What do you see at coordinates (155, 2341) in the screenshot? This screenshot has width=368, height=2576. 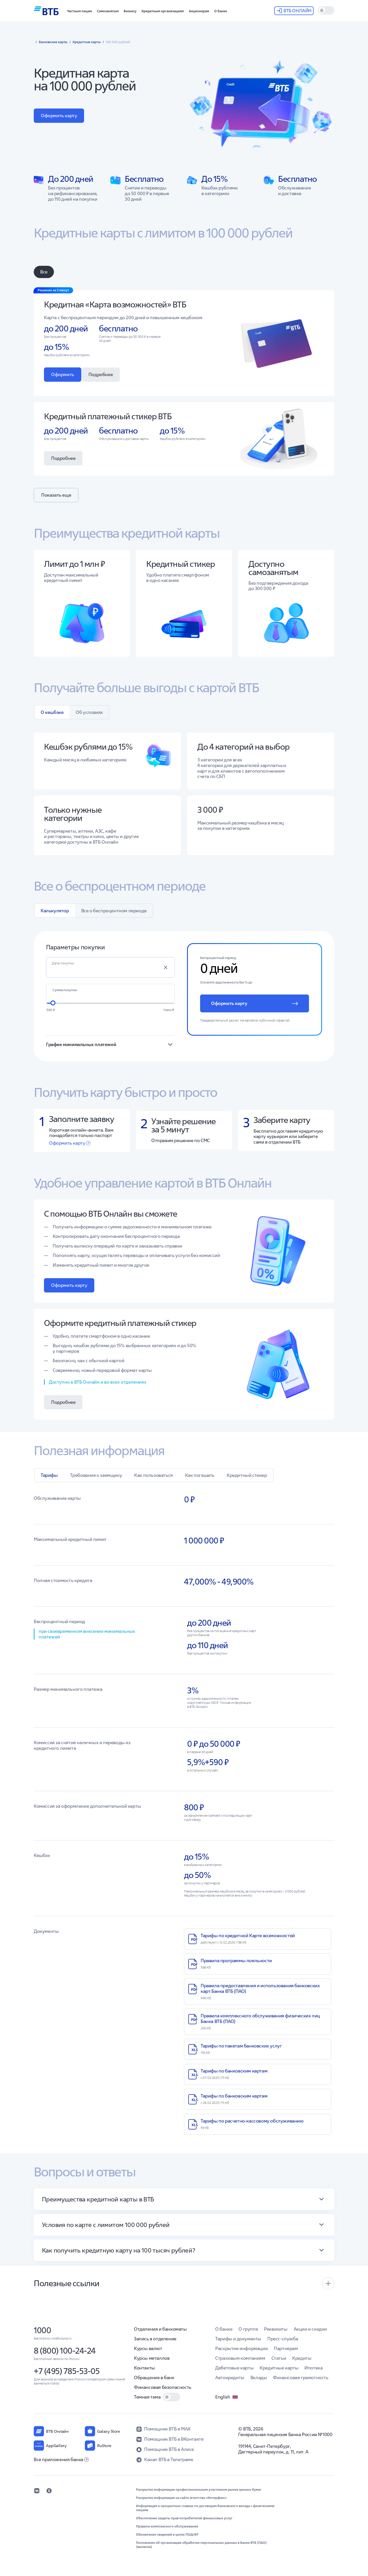 I see `Запись в отделение` at bounding box center [155, 2341].